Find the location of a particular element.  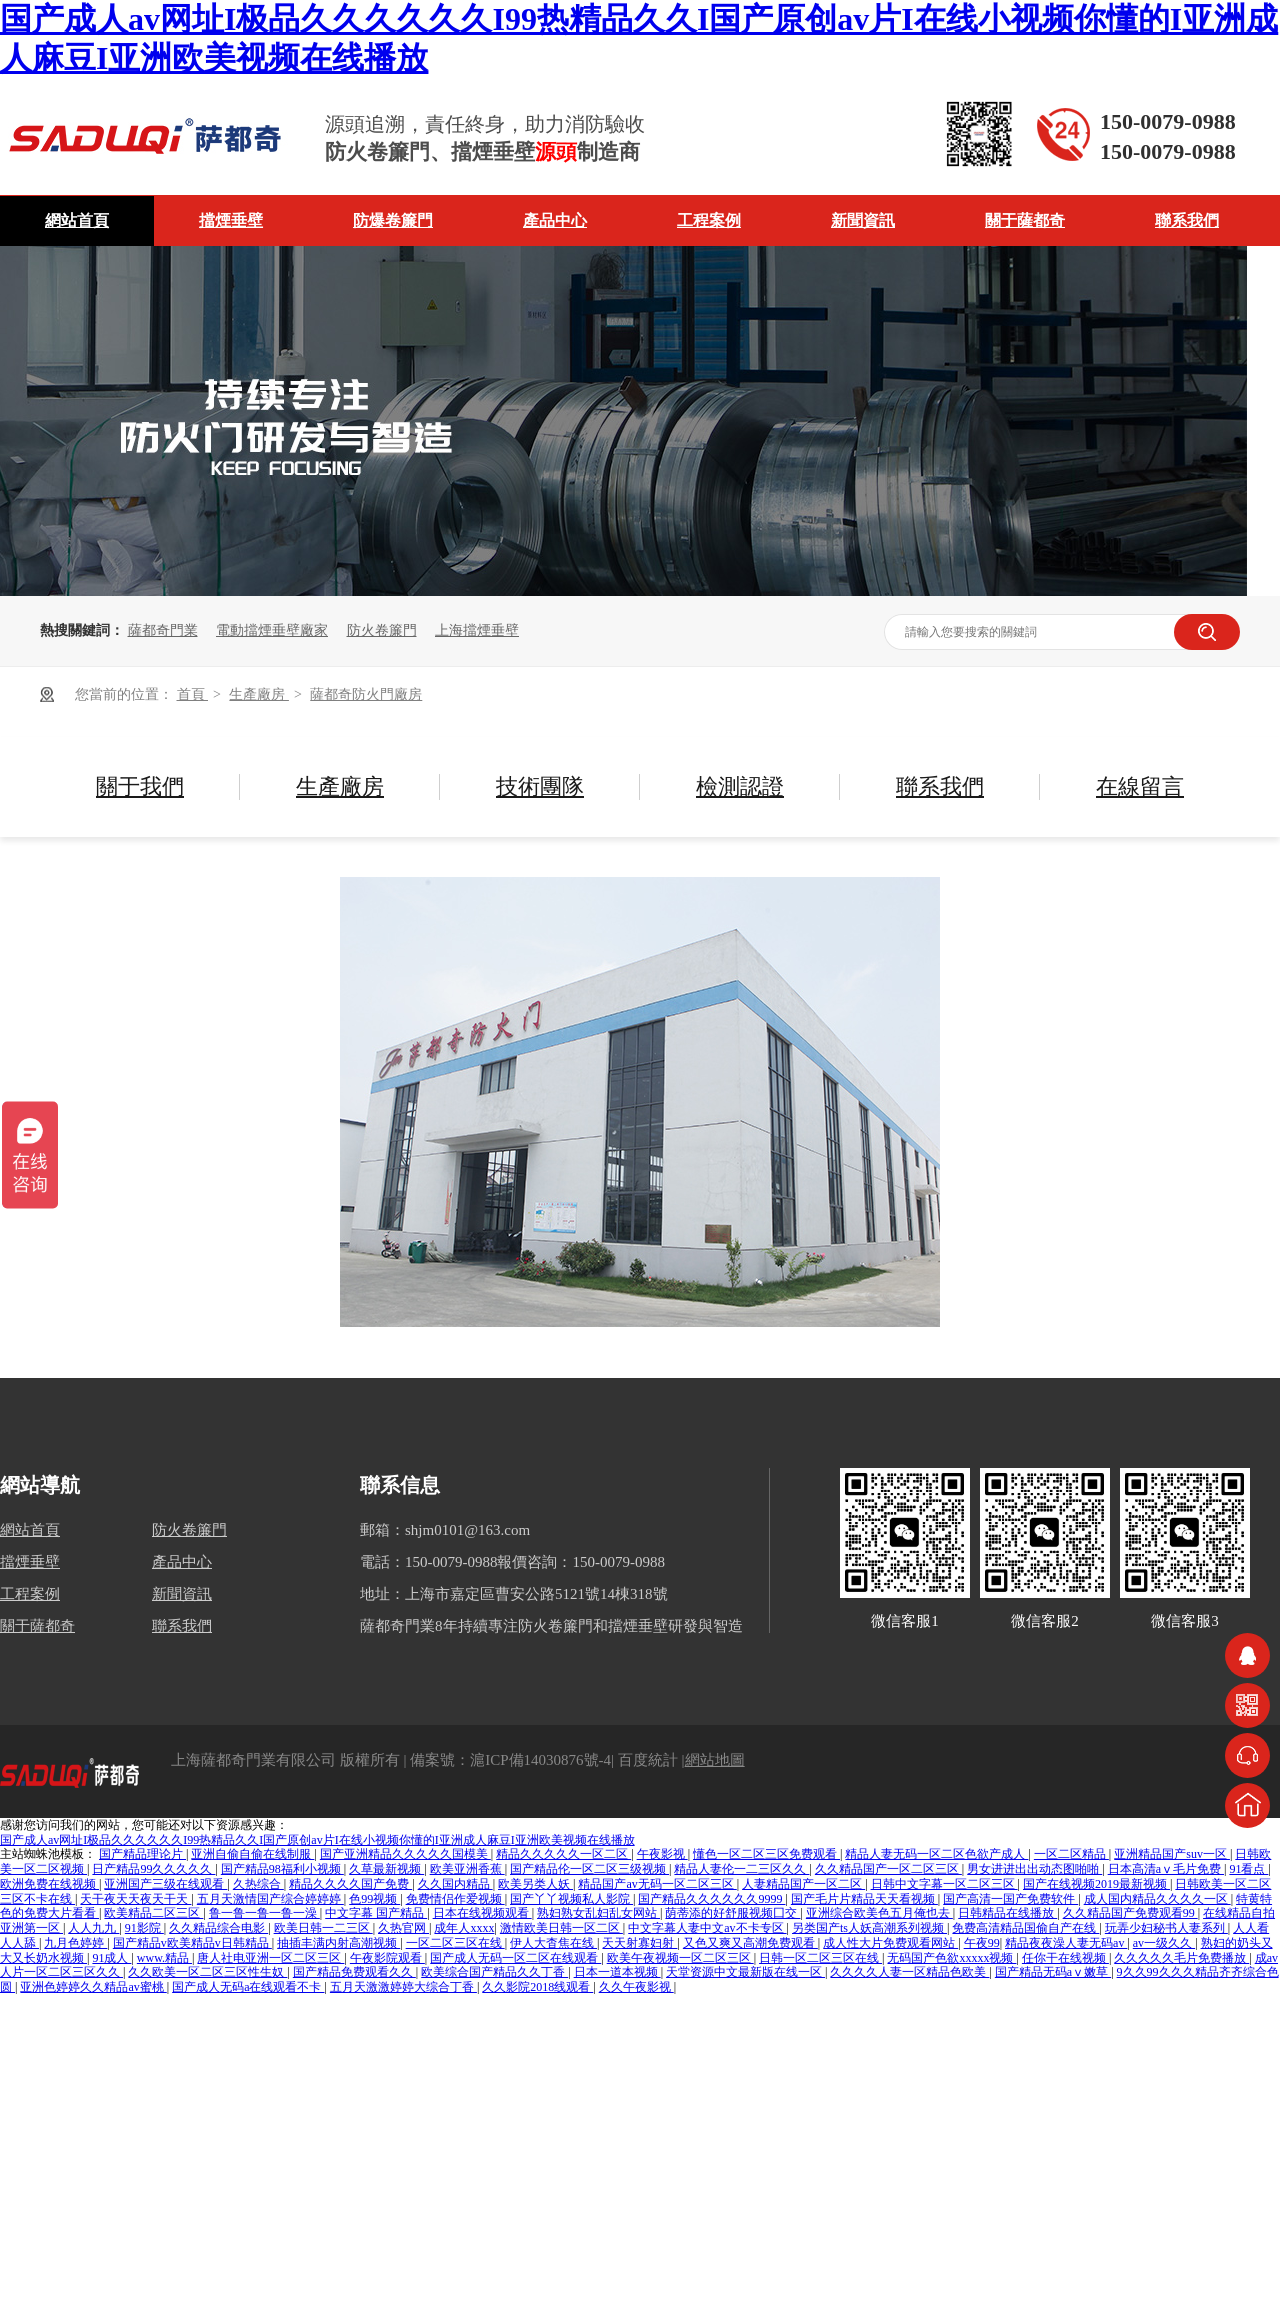

欧美另类人妖 is located at coordinates (535, 1884).